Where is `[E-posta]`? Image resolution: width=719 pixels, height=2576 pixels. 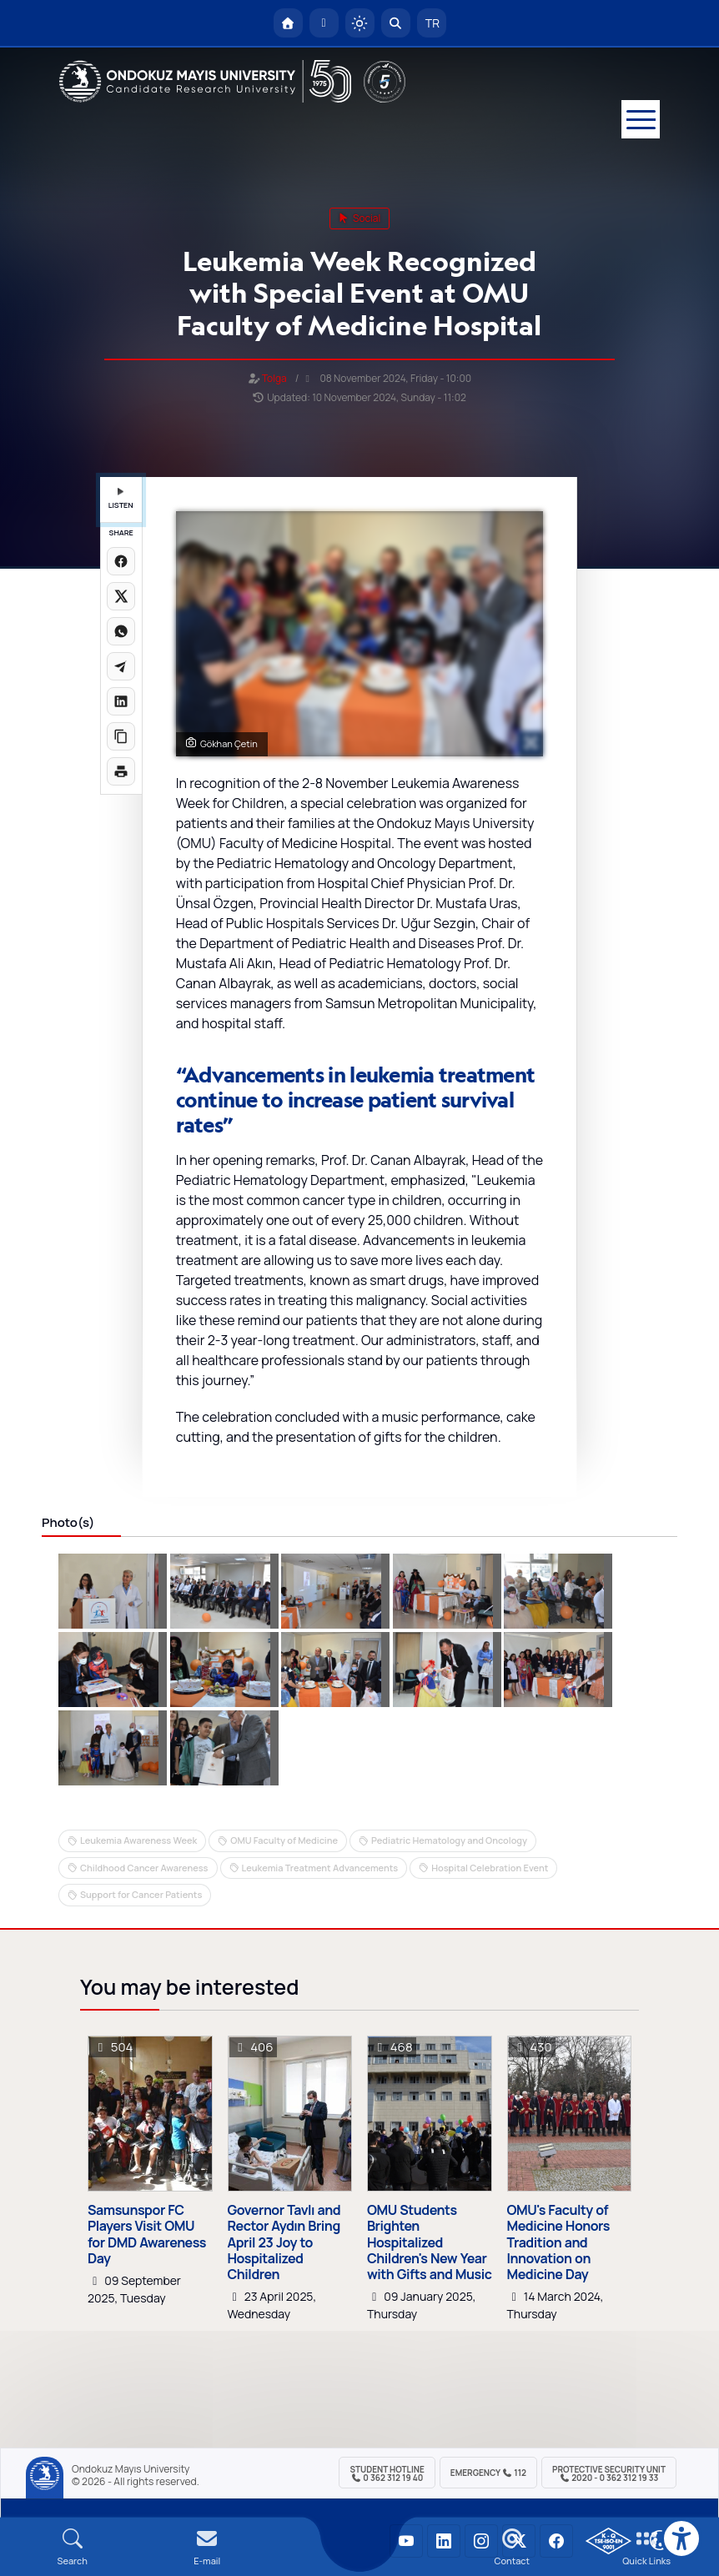
[E-posta] is located at coordinates (324, 23).